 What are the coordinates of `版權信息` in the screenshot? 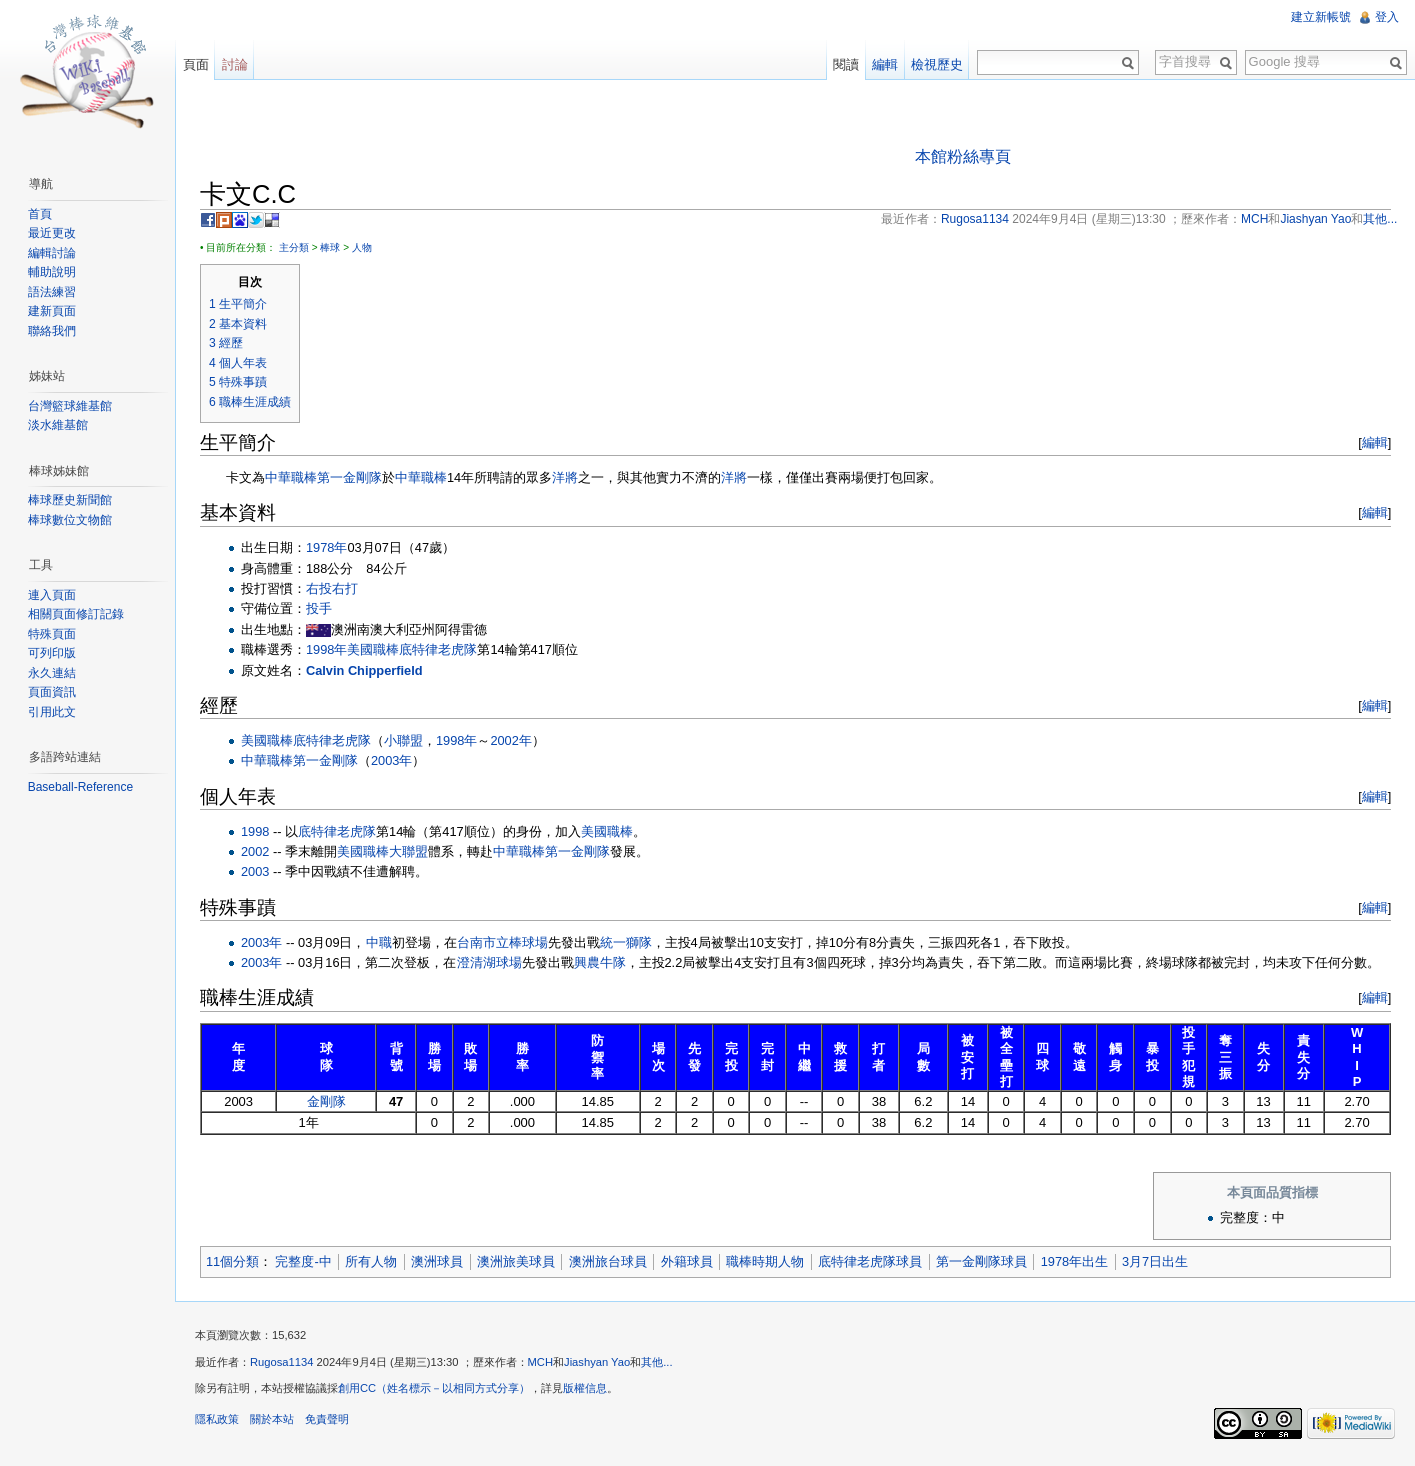 It's located at (586, 1389).